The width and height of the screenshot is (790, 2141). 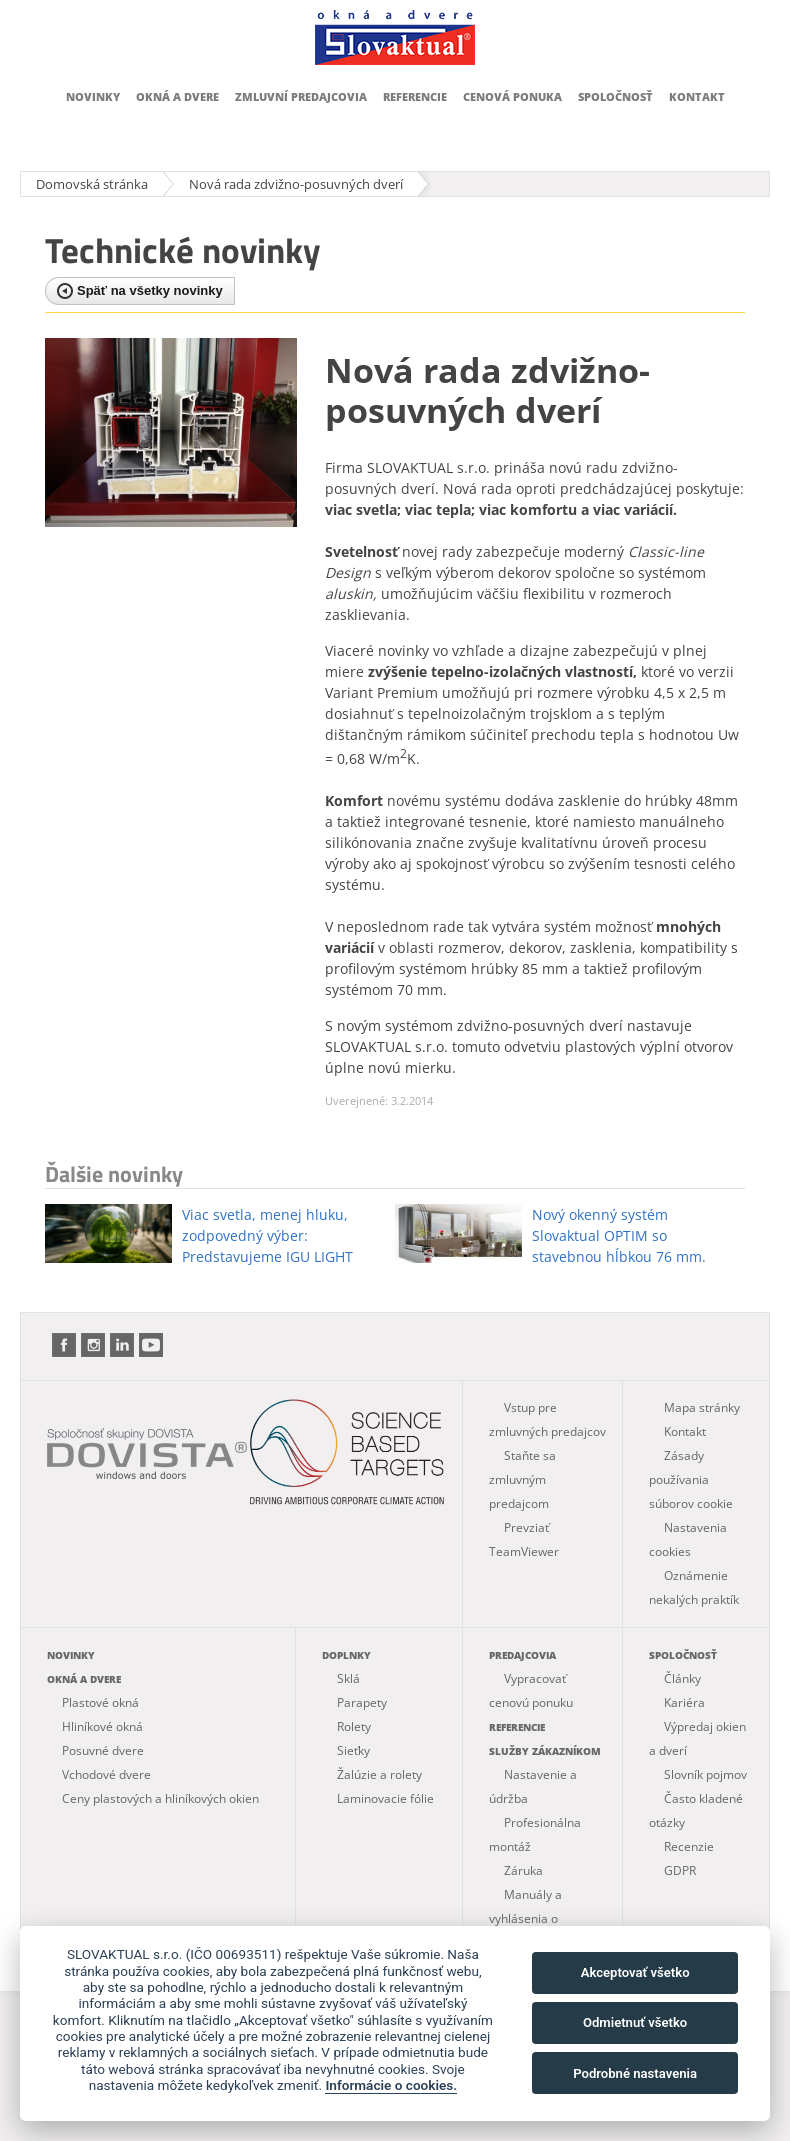 I want to click on Kontakt, so click(x=697, y=96).